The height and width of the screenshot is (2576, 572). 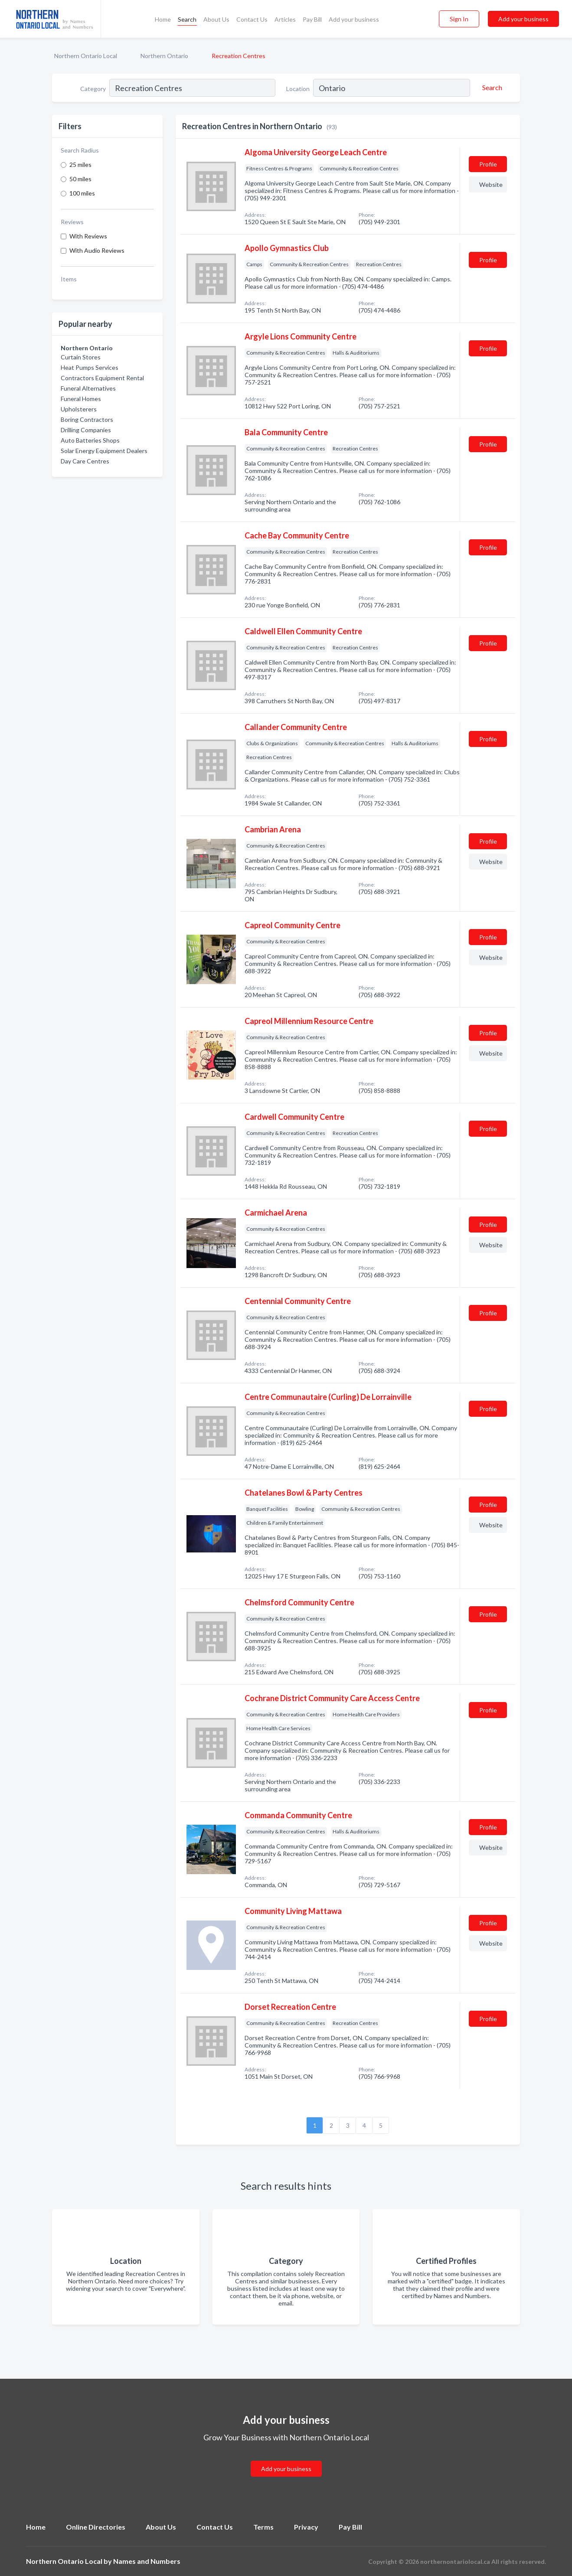 What do you see at coordinates (490, 87) in the screenshot?
I see `[Search]` at bounding box center [490, 87].